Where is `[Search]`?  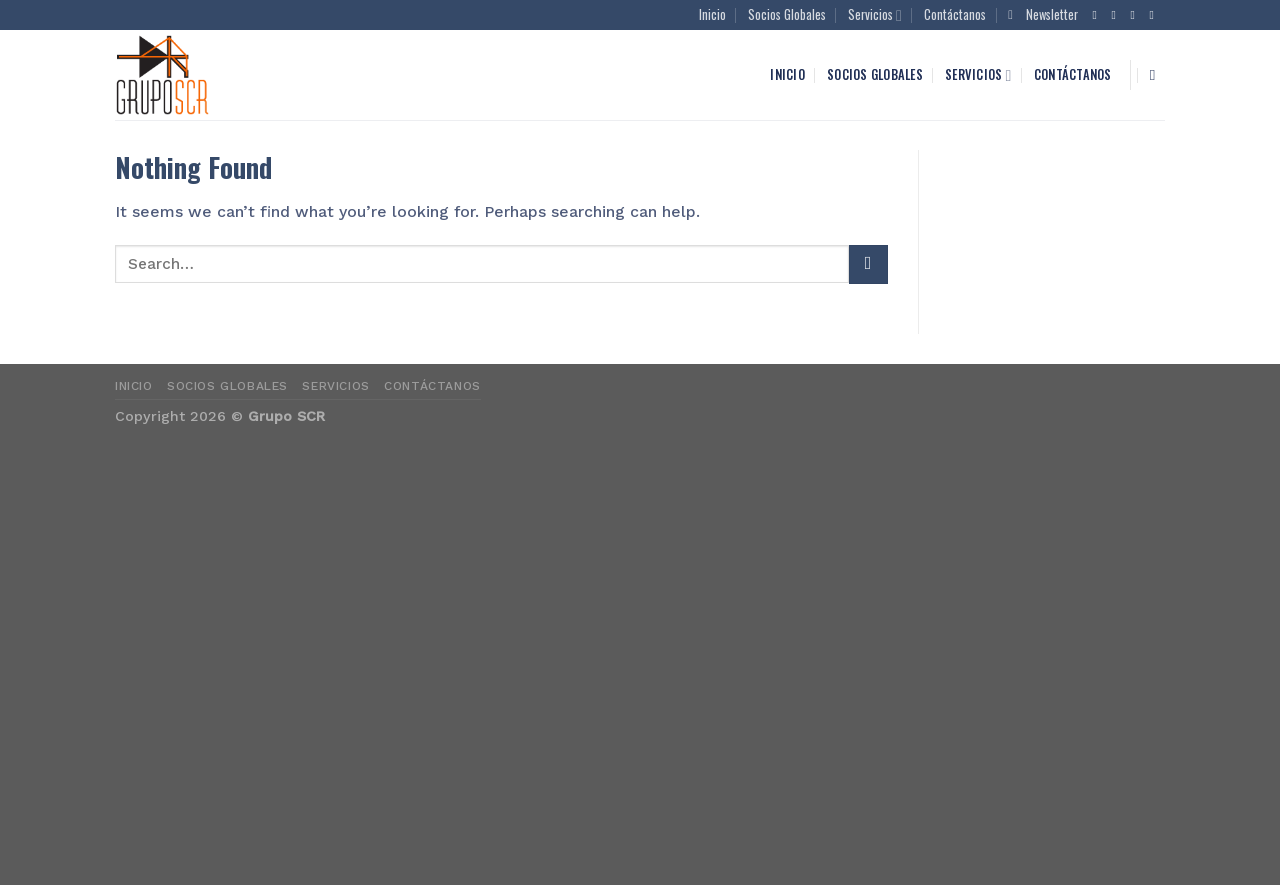
[Search] is located at coordinates (1157, 75).